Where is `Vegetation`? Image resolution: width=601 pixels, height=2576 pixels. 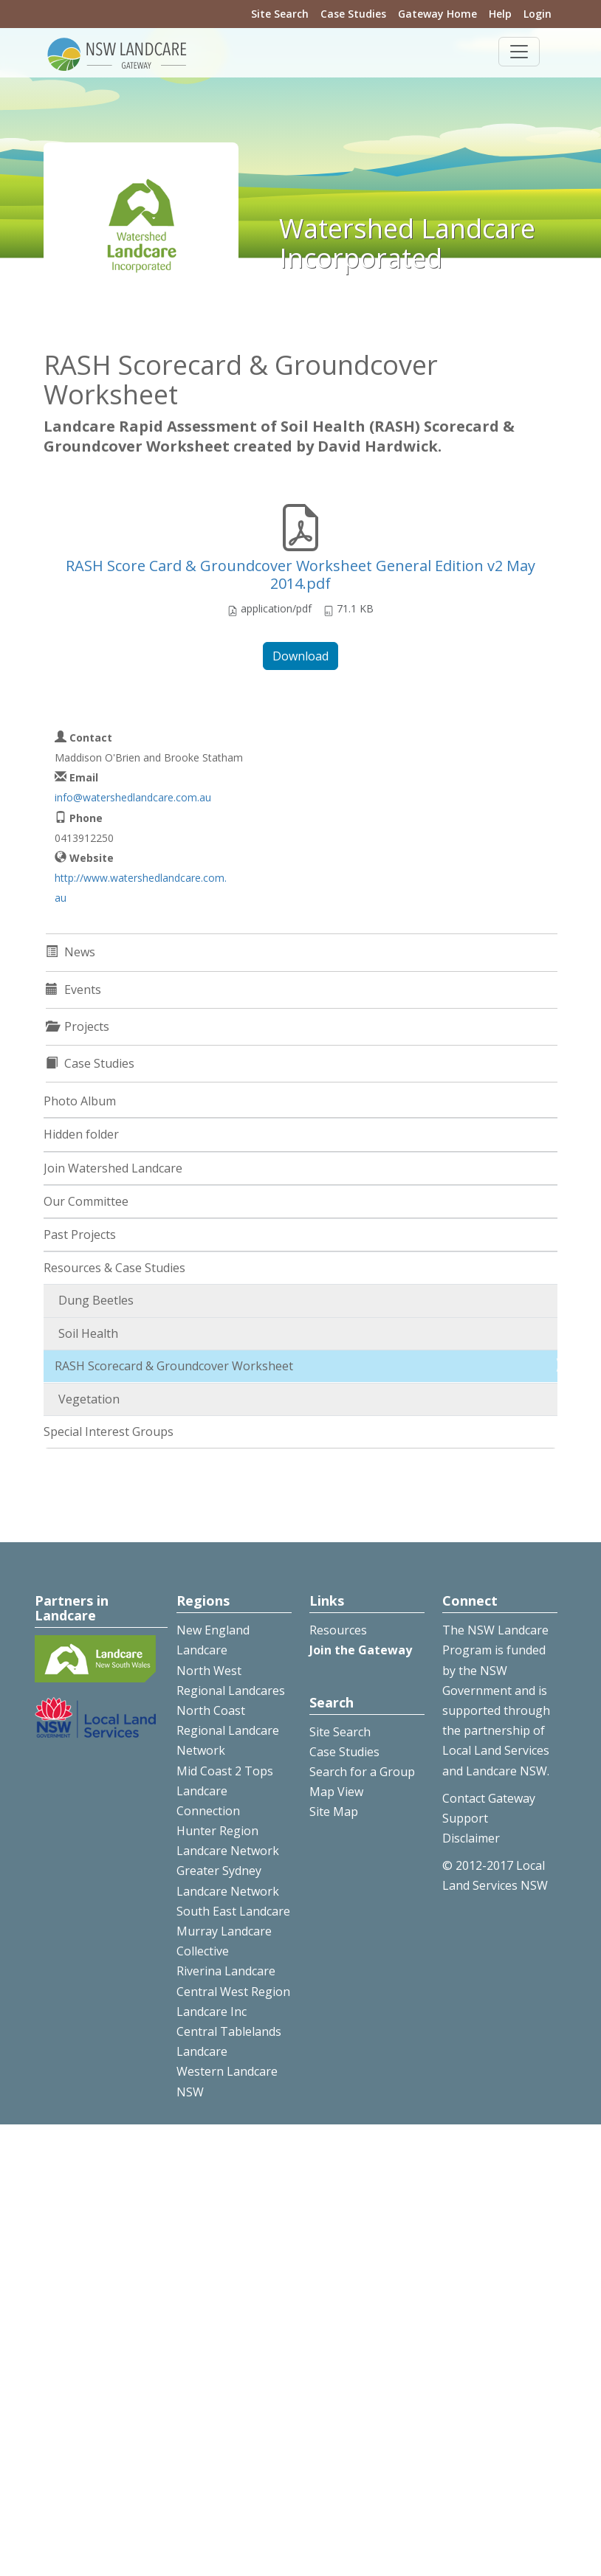
Vegetation is located at coordinates (89, 1399).